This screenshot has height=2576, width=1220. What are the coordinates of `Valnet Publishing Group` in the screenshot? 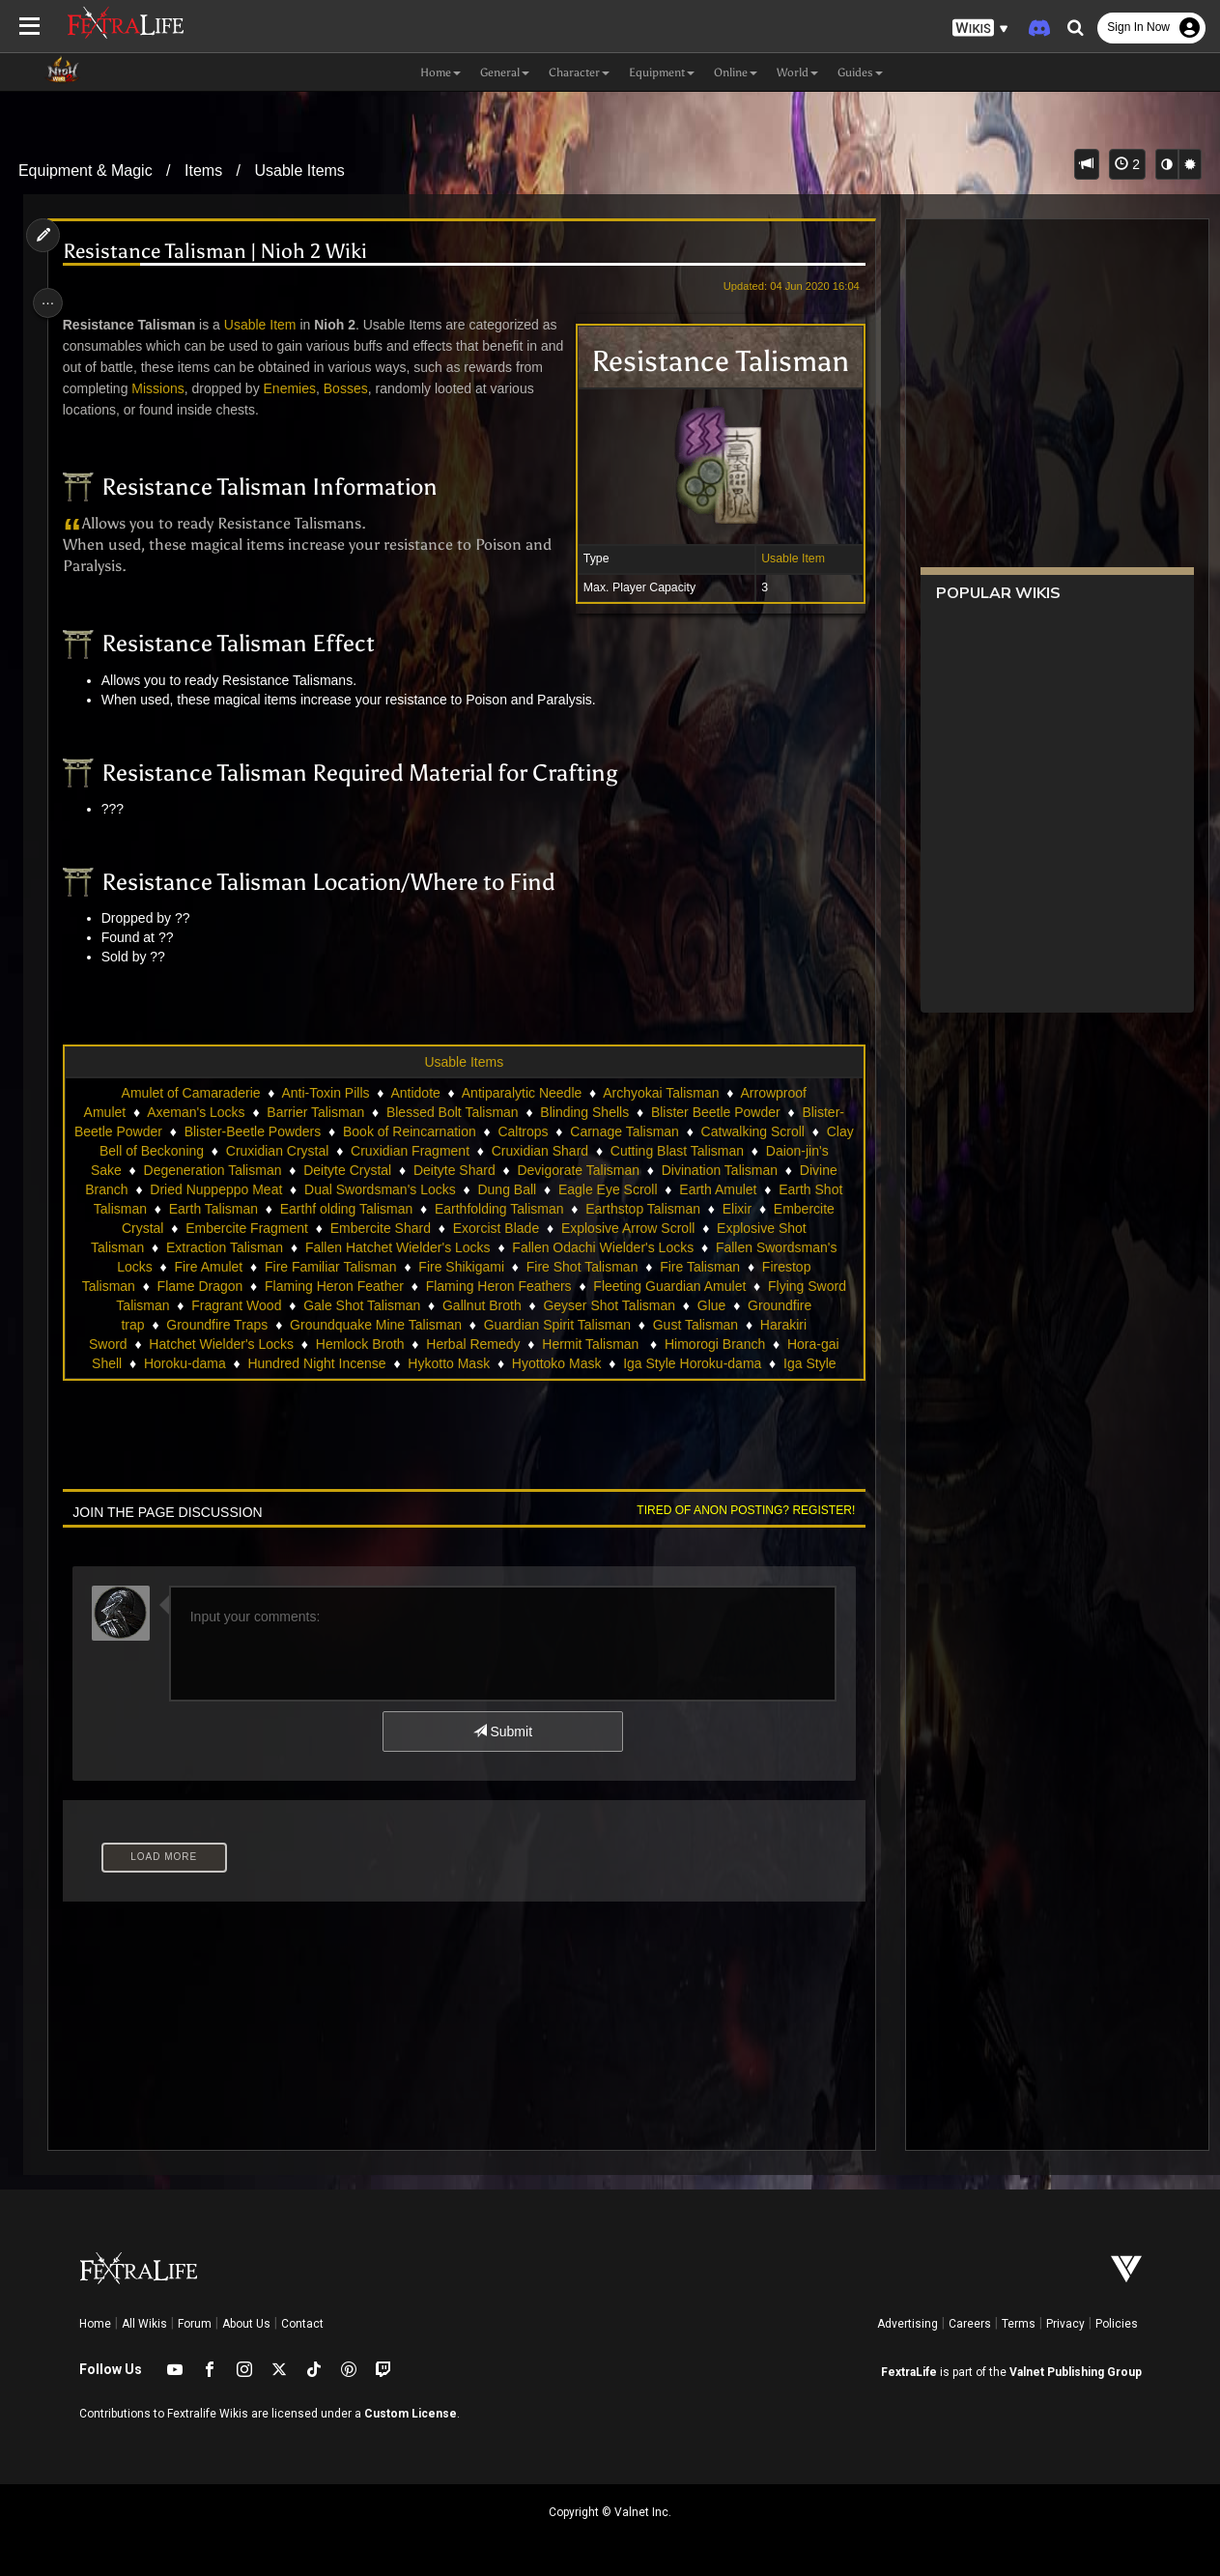 It's located at (1075, 2372).